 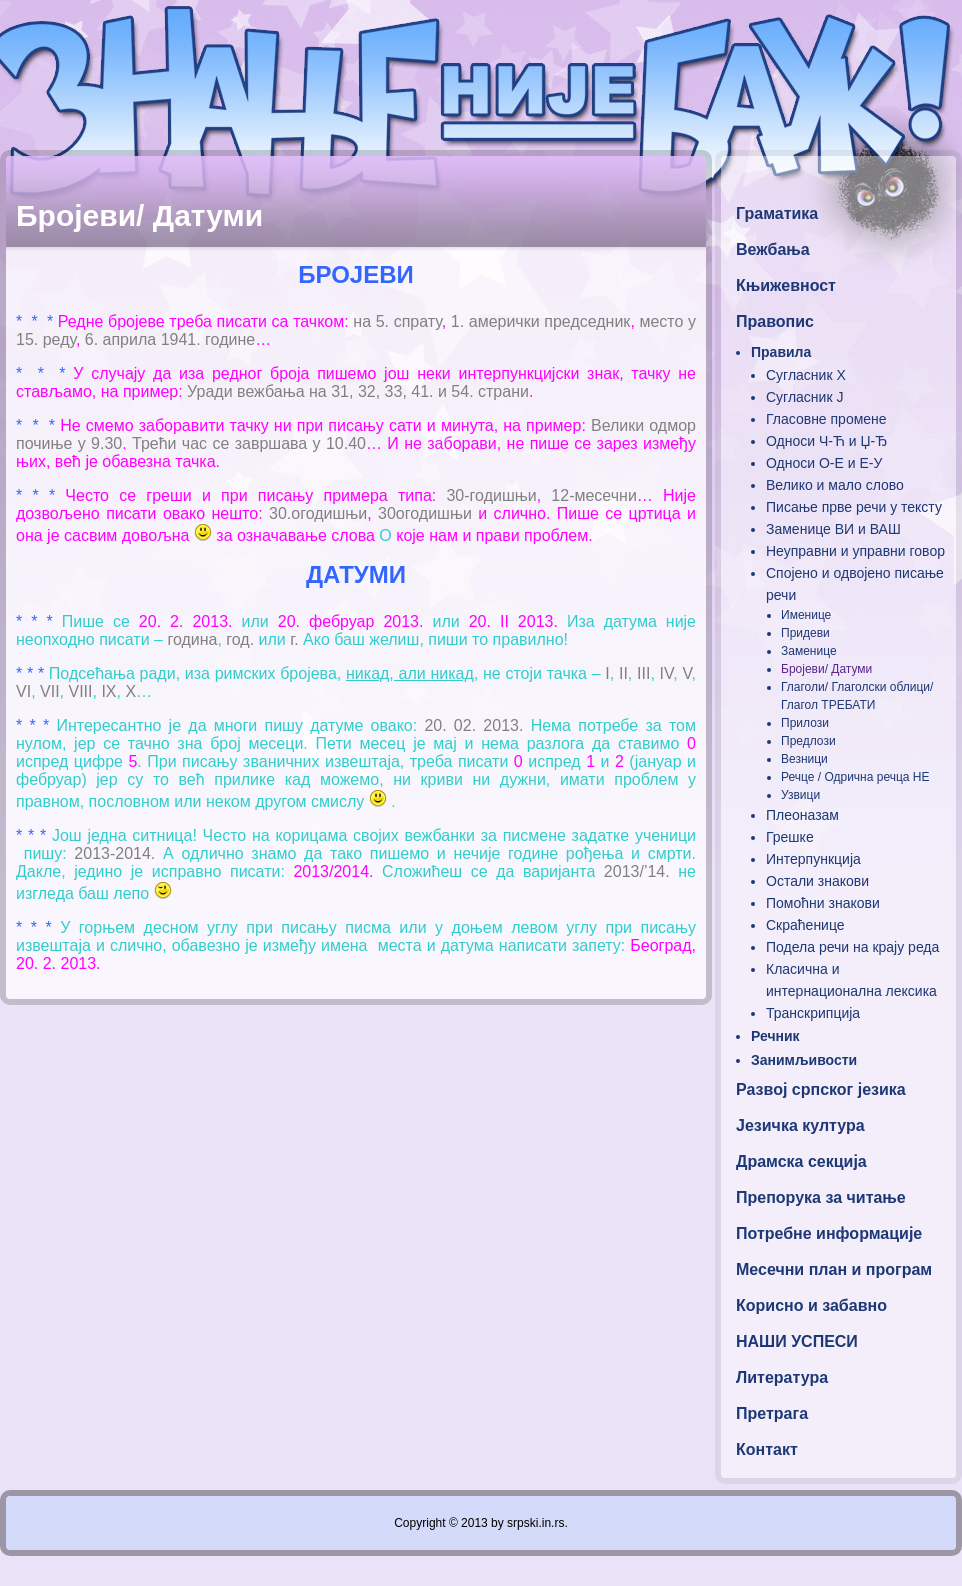 I want to click on Речник, so click(x=775, y=1036).